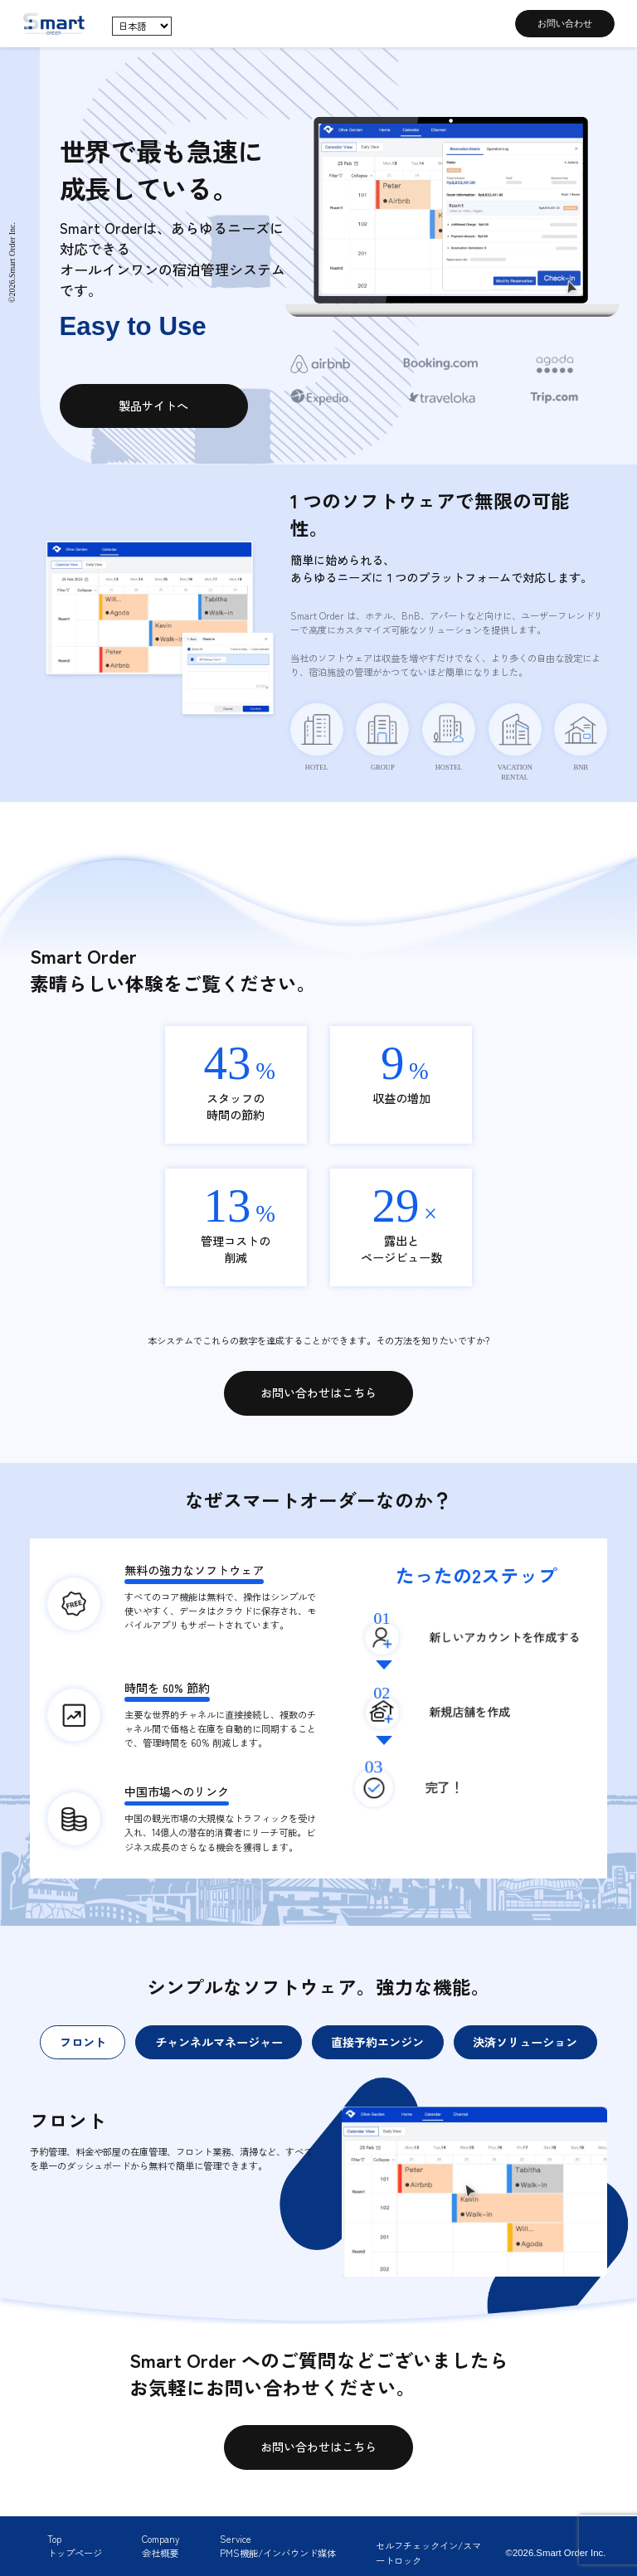 Image resolution: width=637 pixels, height=2576 pixels. What do you see at coordinates (83, 2042) in the screenshot?
I see `フロント` at bounding box center [83, 2042].